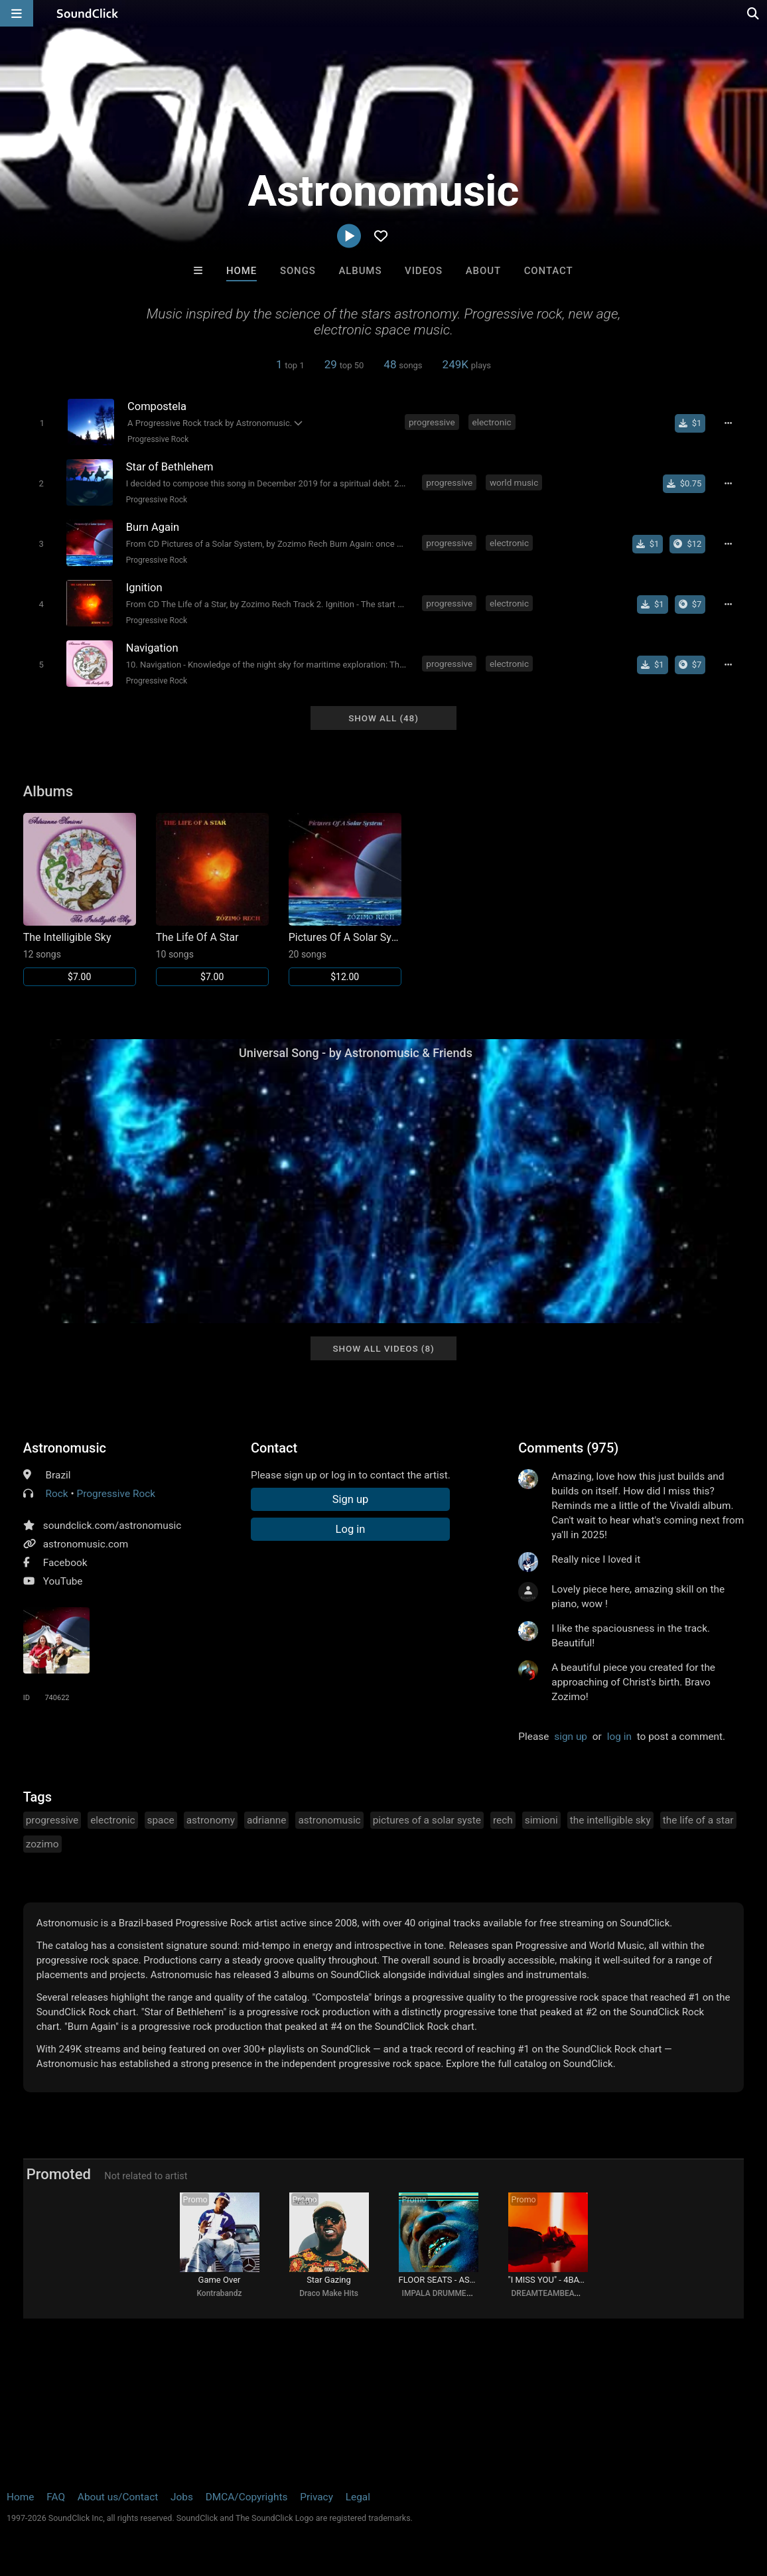 The width and height of the screenshot is (767, 2576). I want to click on Progressive Rock, so click(157, 439).